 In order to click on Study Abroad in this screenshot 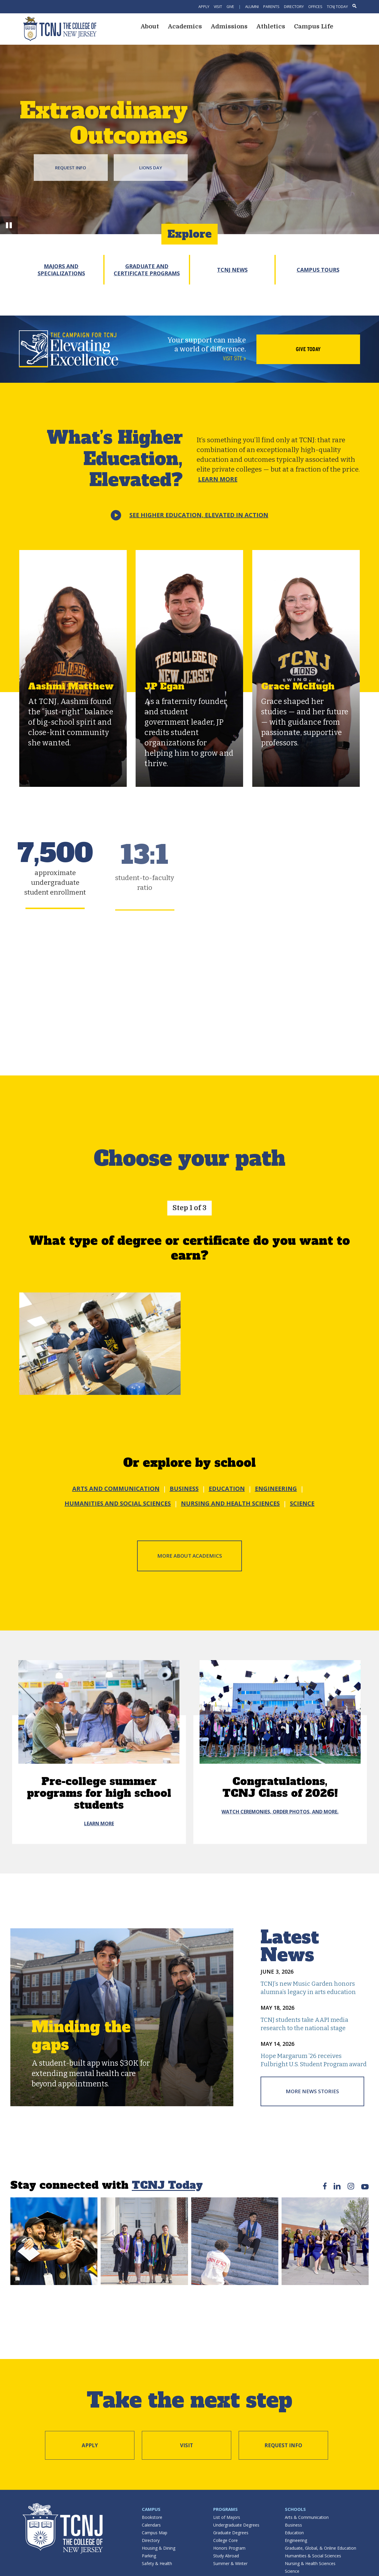, I will do `click(226, 2556)`.